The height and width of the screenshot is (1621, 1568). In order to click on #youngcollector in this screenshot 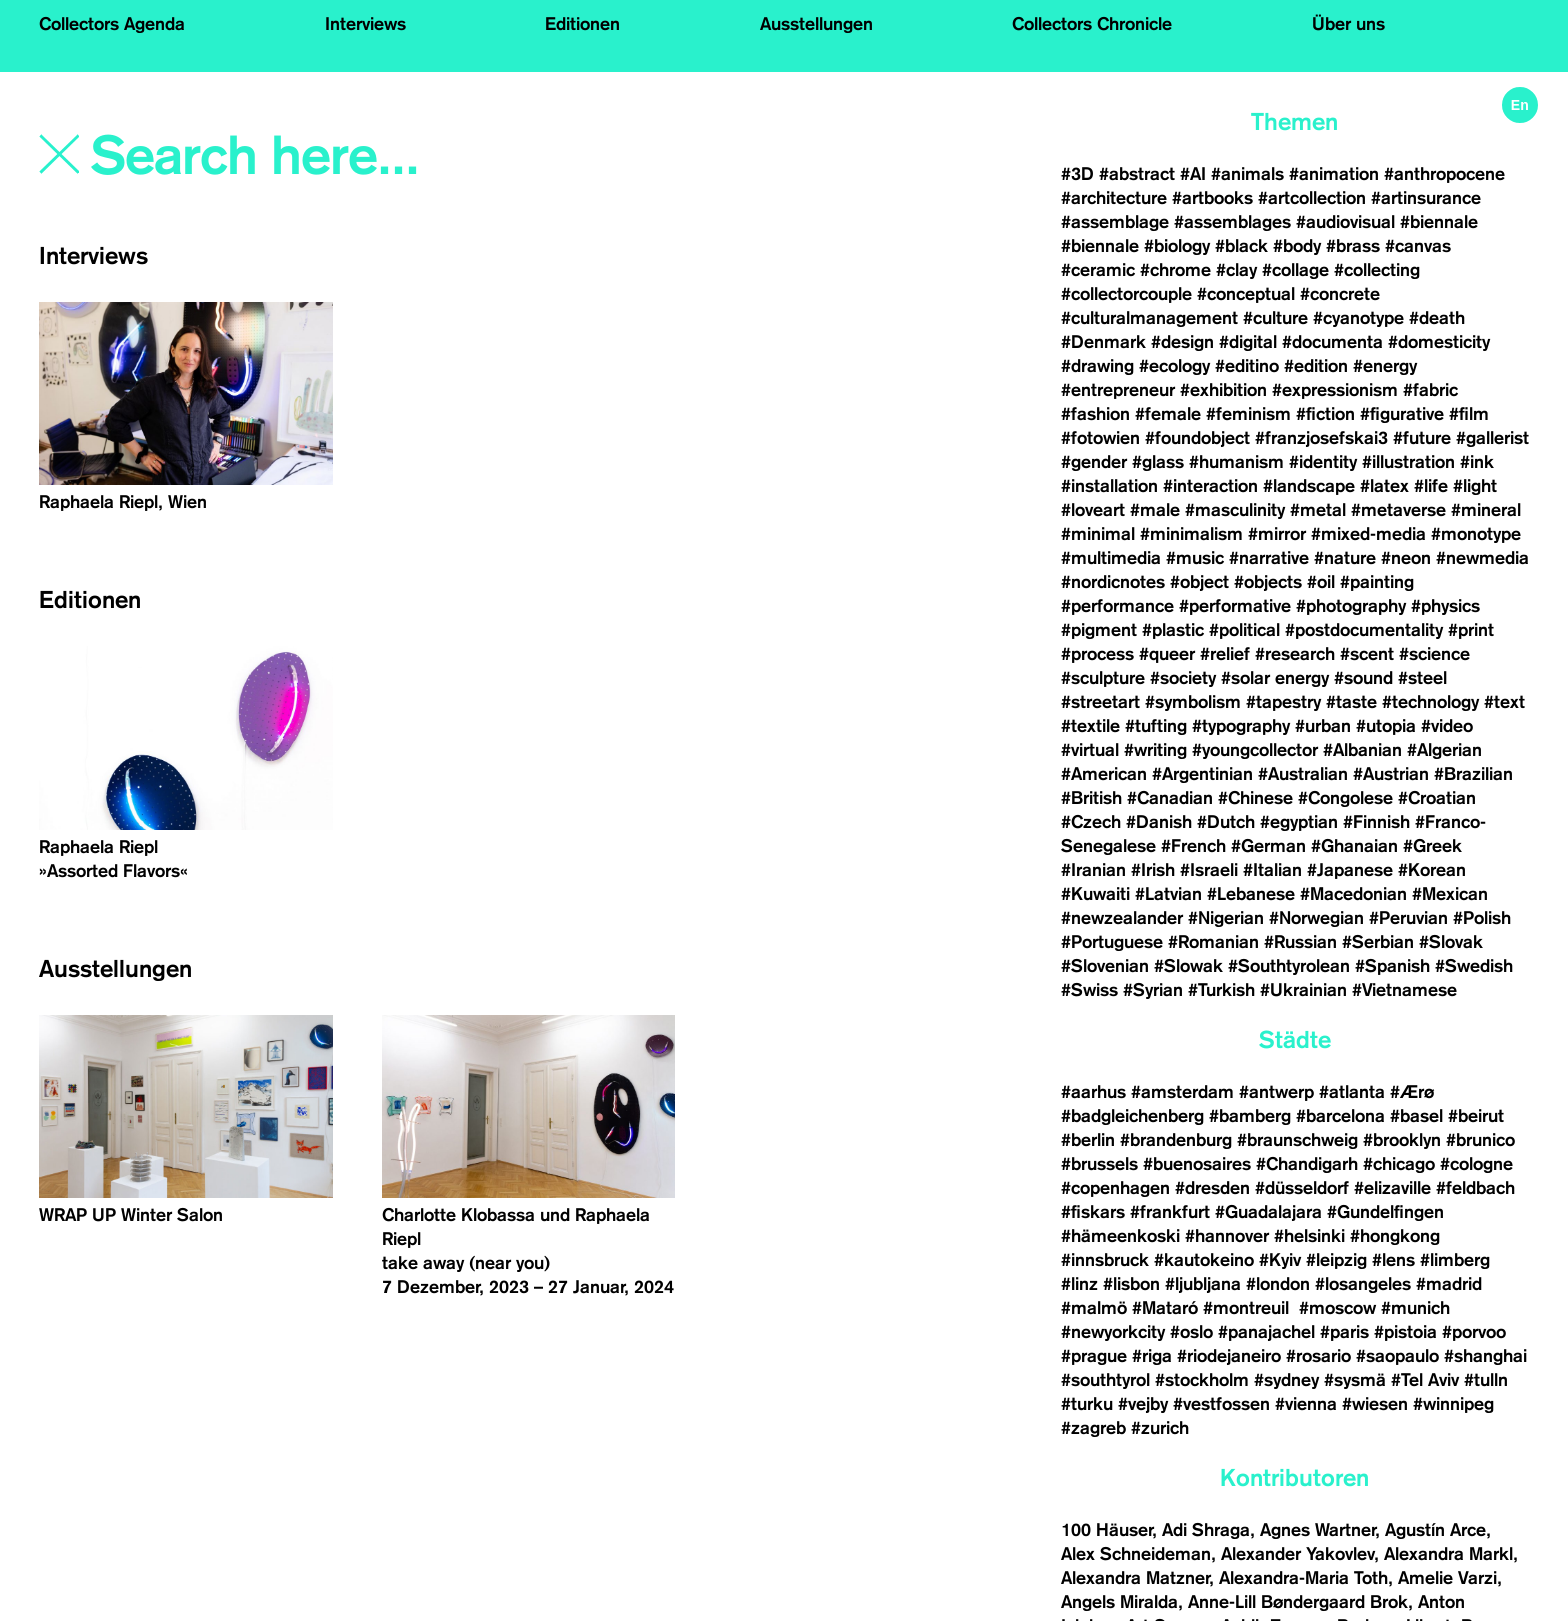, I will do `click(1255, 750)`.